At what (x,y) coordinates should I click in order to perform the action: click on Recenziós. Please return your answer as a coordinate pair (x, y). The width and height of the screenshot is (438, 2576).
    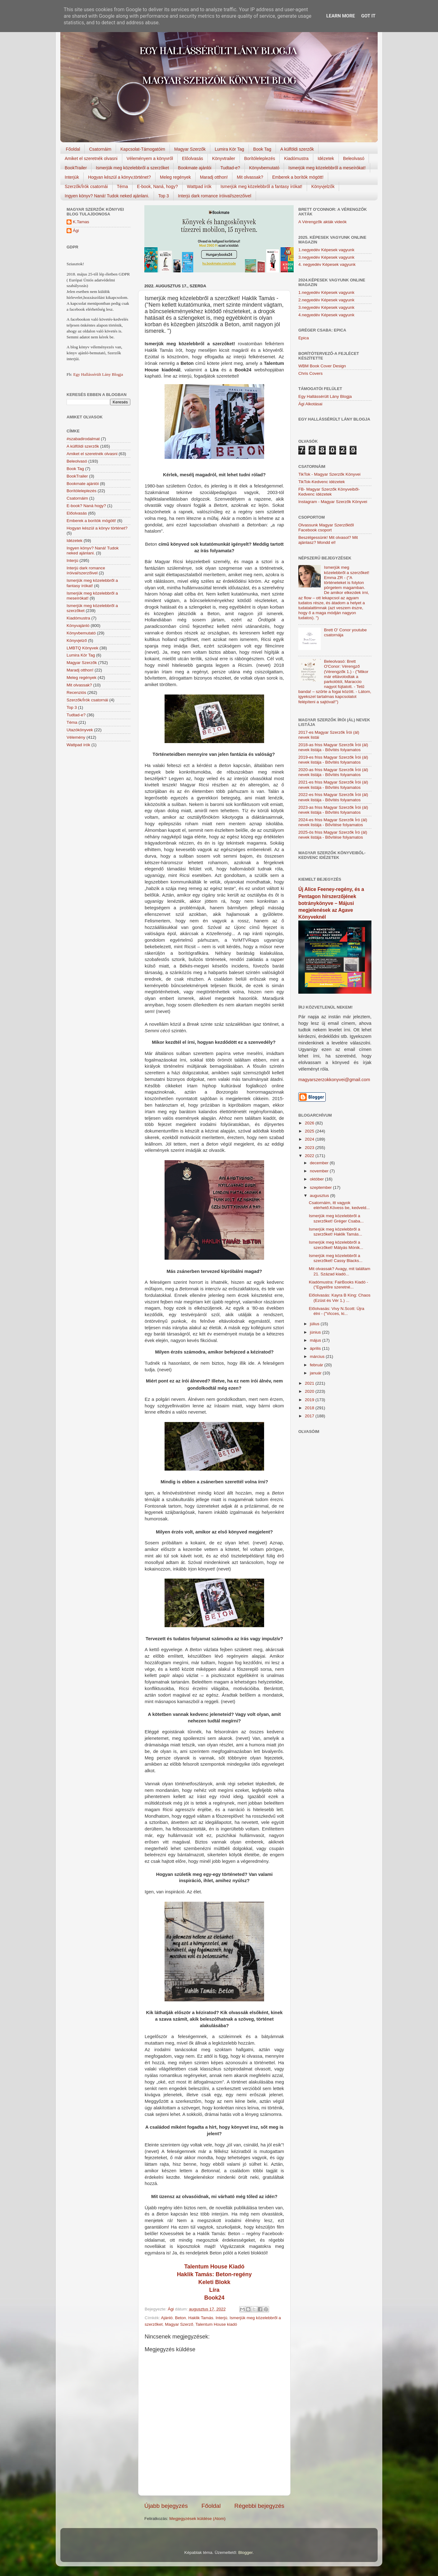
    Looking at the image, I should click on (76, 692).